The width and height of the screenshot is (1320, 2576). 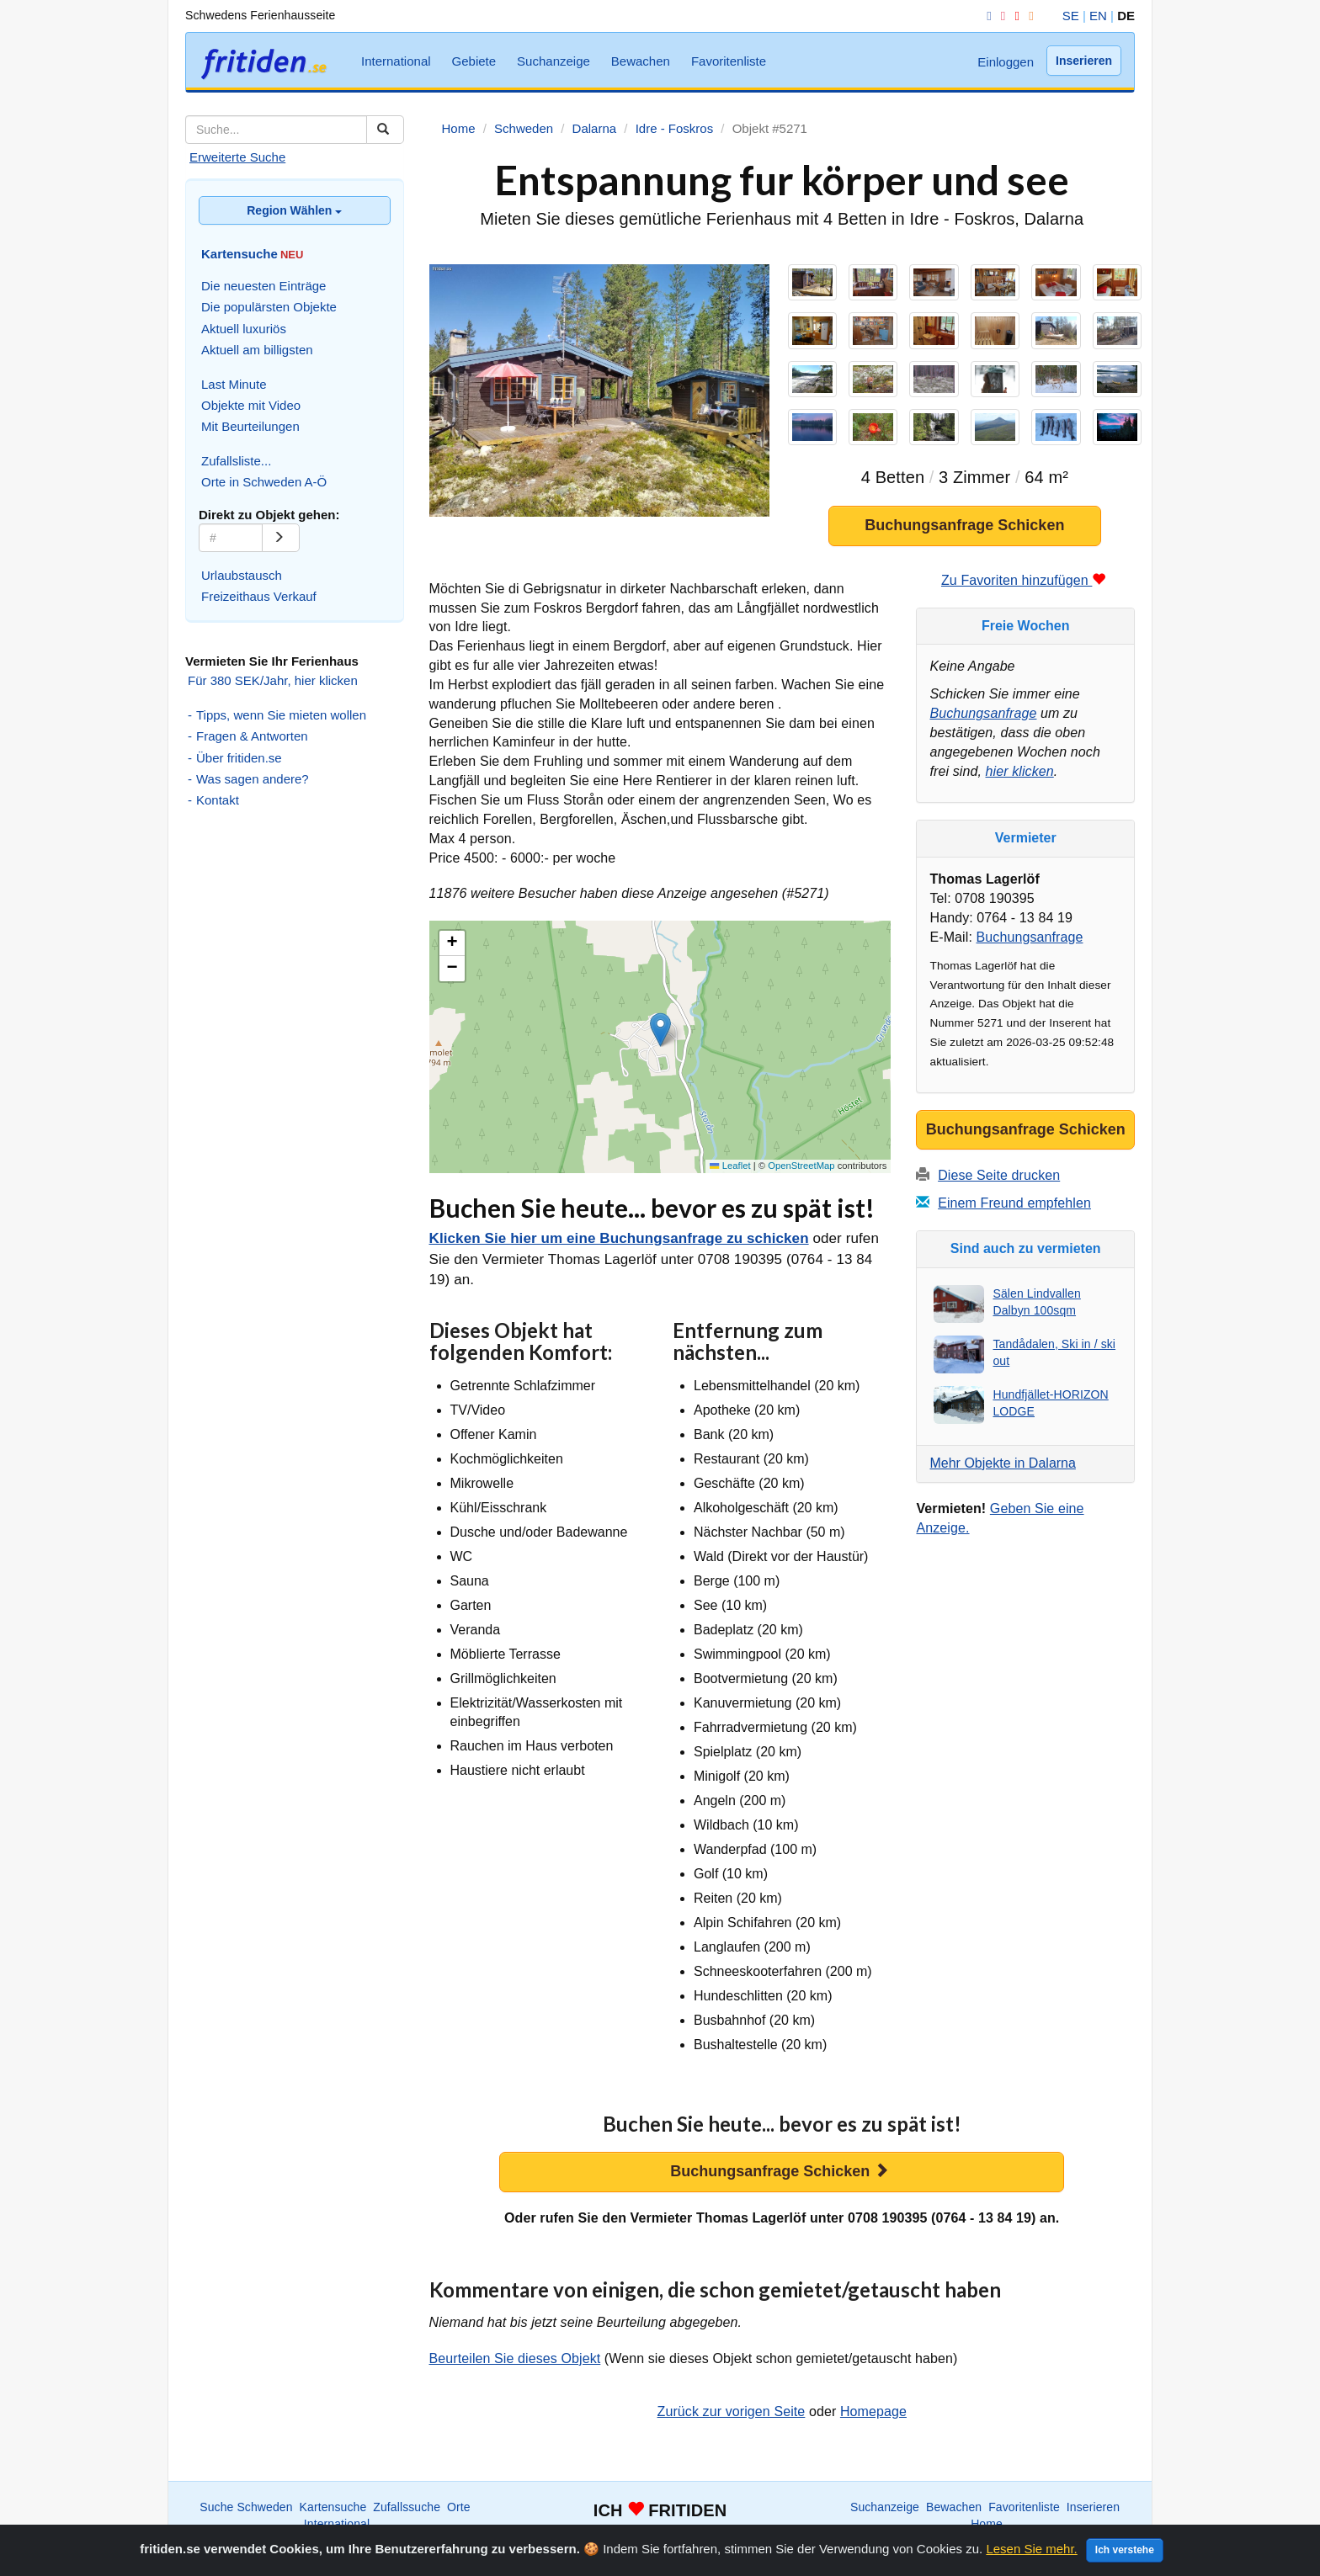 I want to click on Zu Favoriten hinzufügen, so click(x=1023, y=586).